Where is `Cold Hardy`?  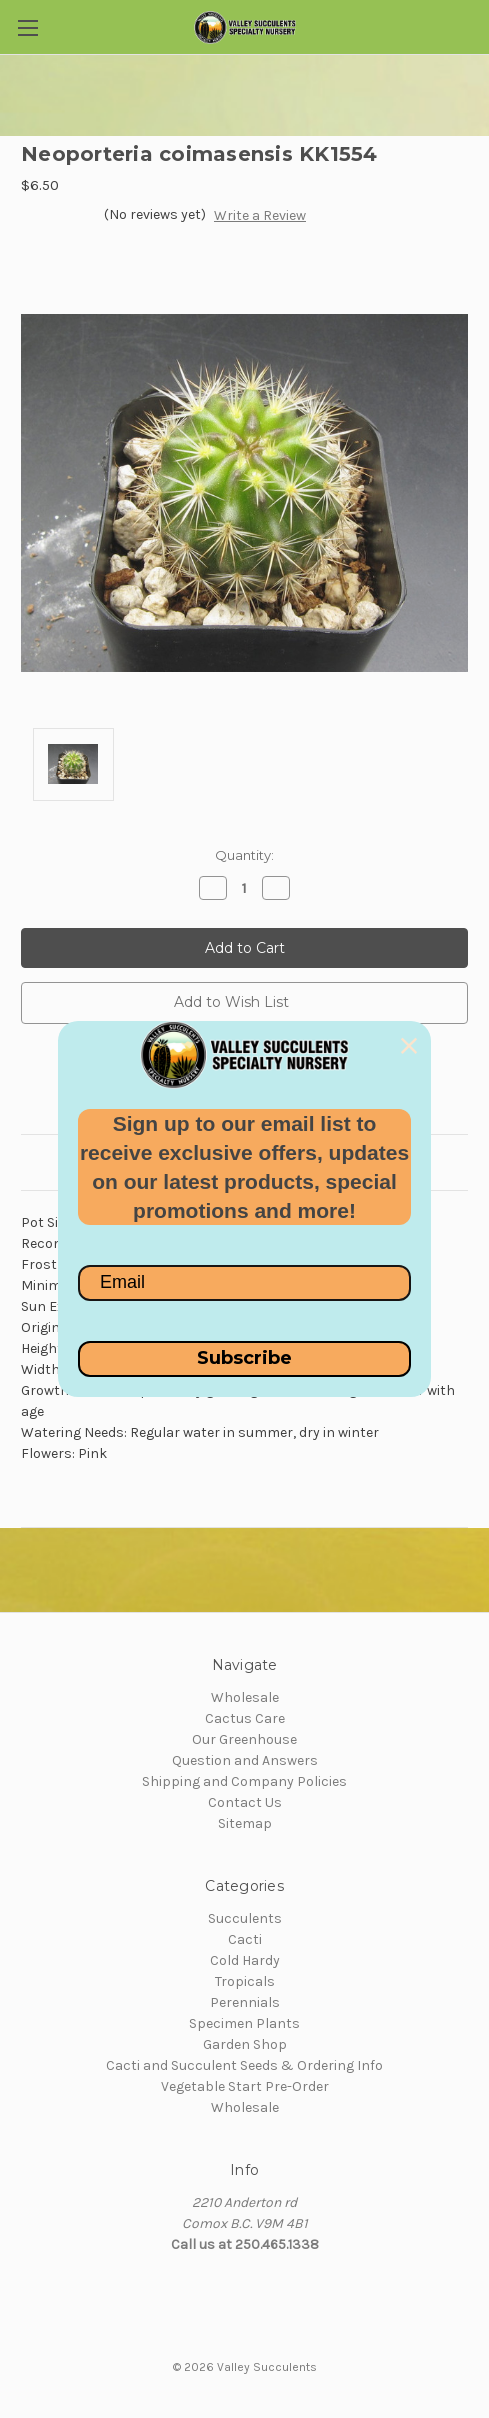
Cold Hardy is located at coordinates (245, 1960).